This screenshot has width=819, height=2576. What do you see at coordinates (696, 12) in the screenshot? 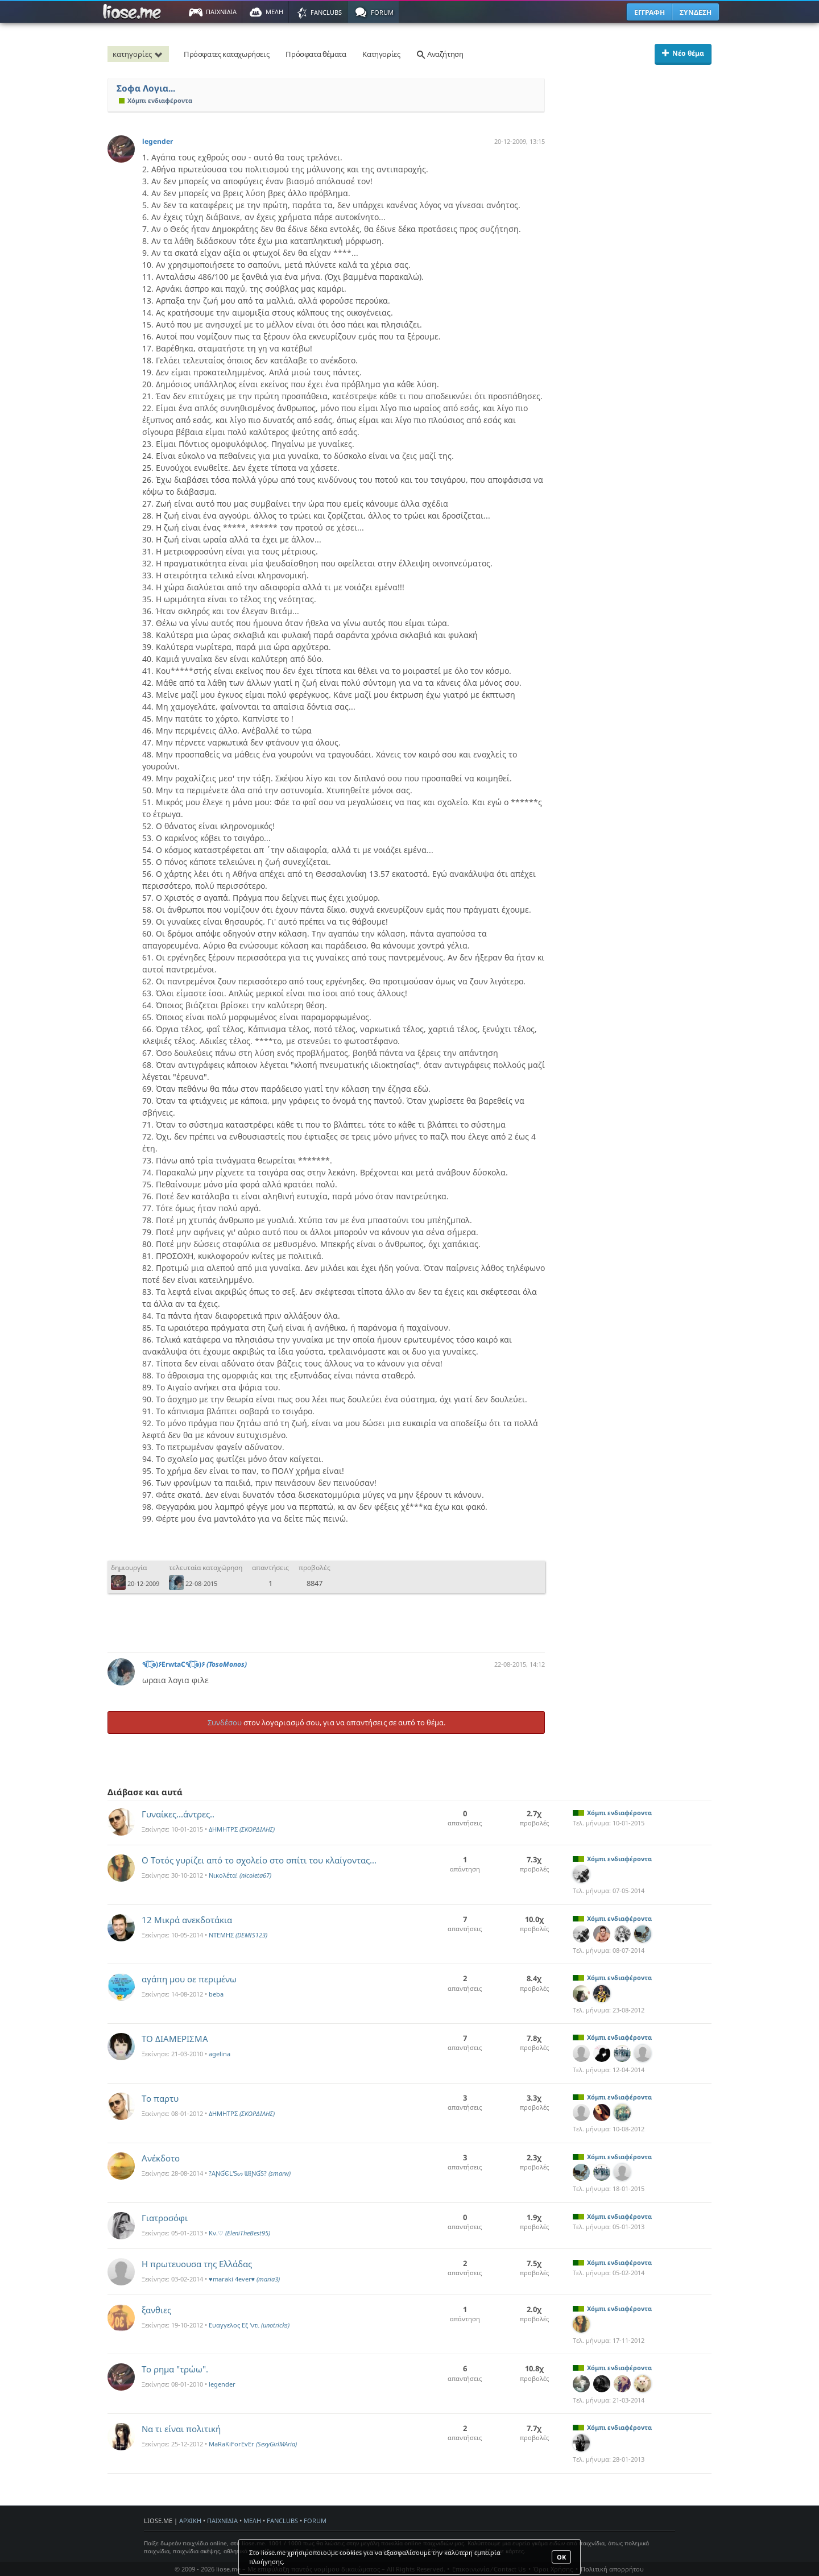
I see `ΣΥΝΔΕΣΗ` at bounding box center [696, 12].